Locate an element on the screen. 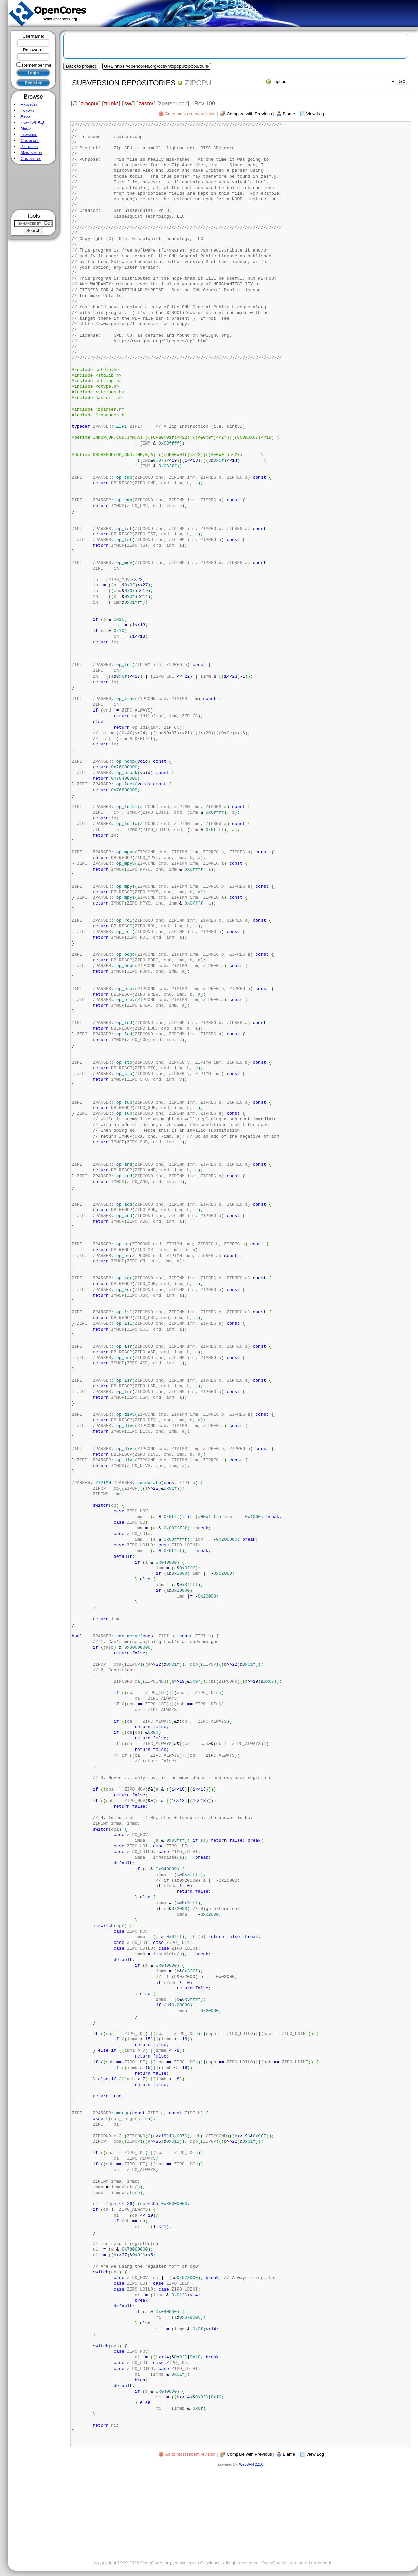 The image size is (418, 2576). Compare with Previous is located at coordinates (249, 2454).